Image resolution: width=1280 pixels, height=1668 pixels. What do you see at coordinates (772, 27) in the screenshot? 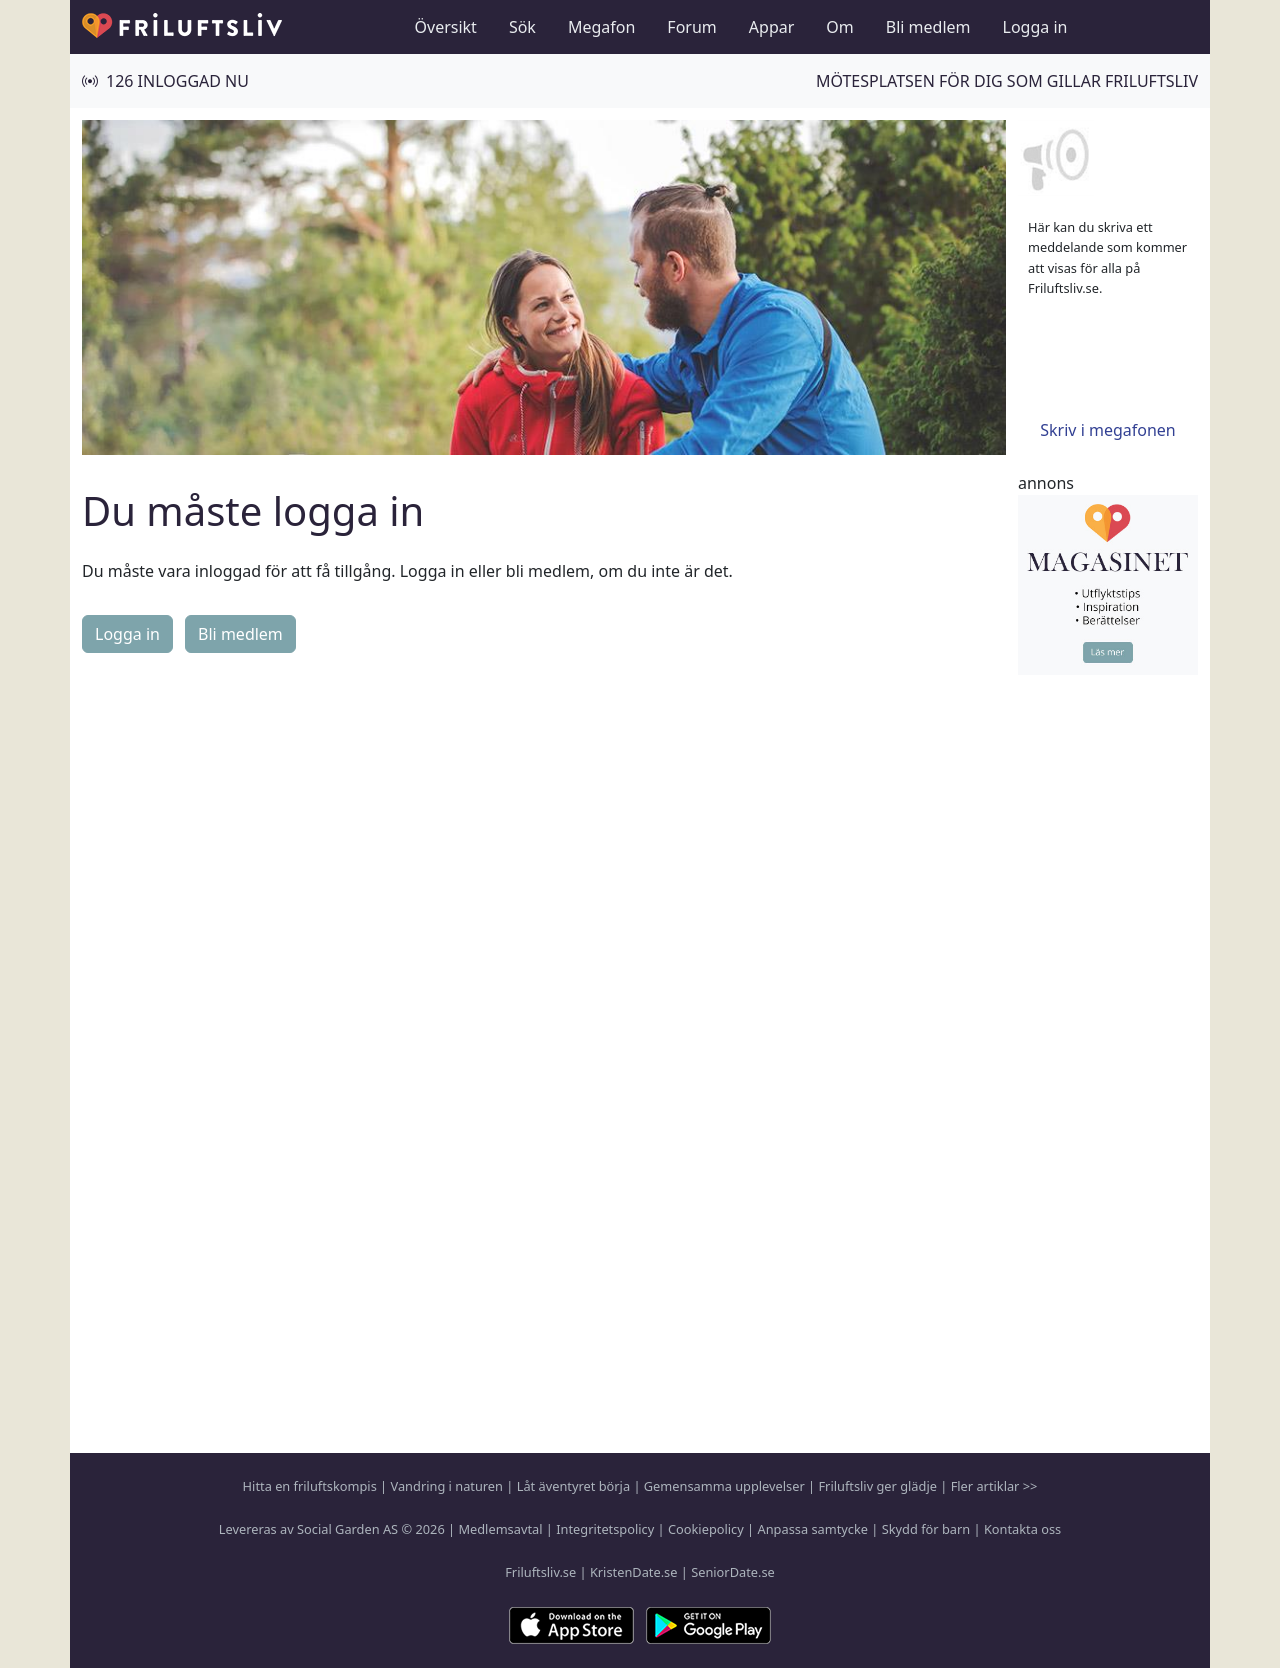
I see `Appar` at bounding box center [772, 27].